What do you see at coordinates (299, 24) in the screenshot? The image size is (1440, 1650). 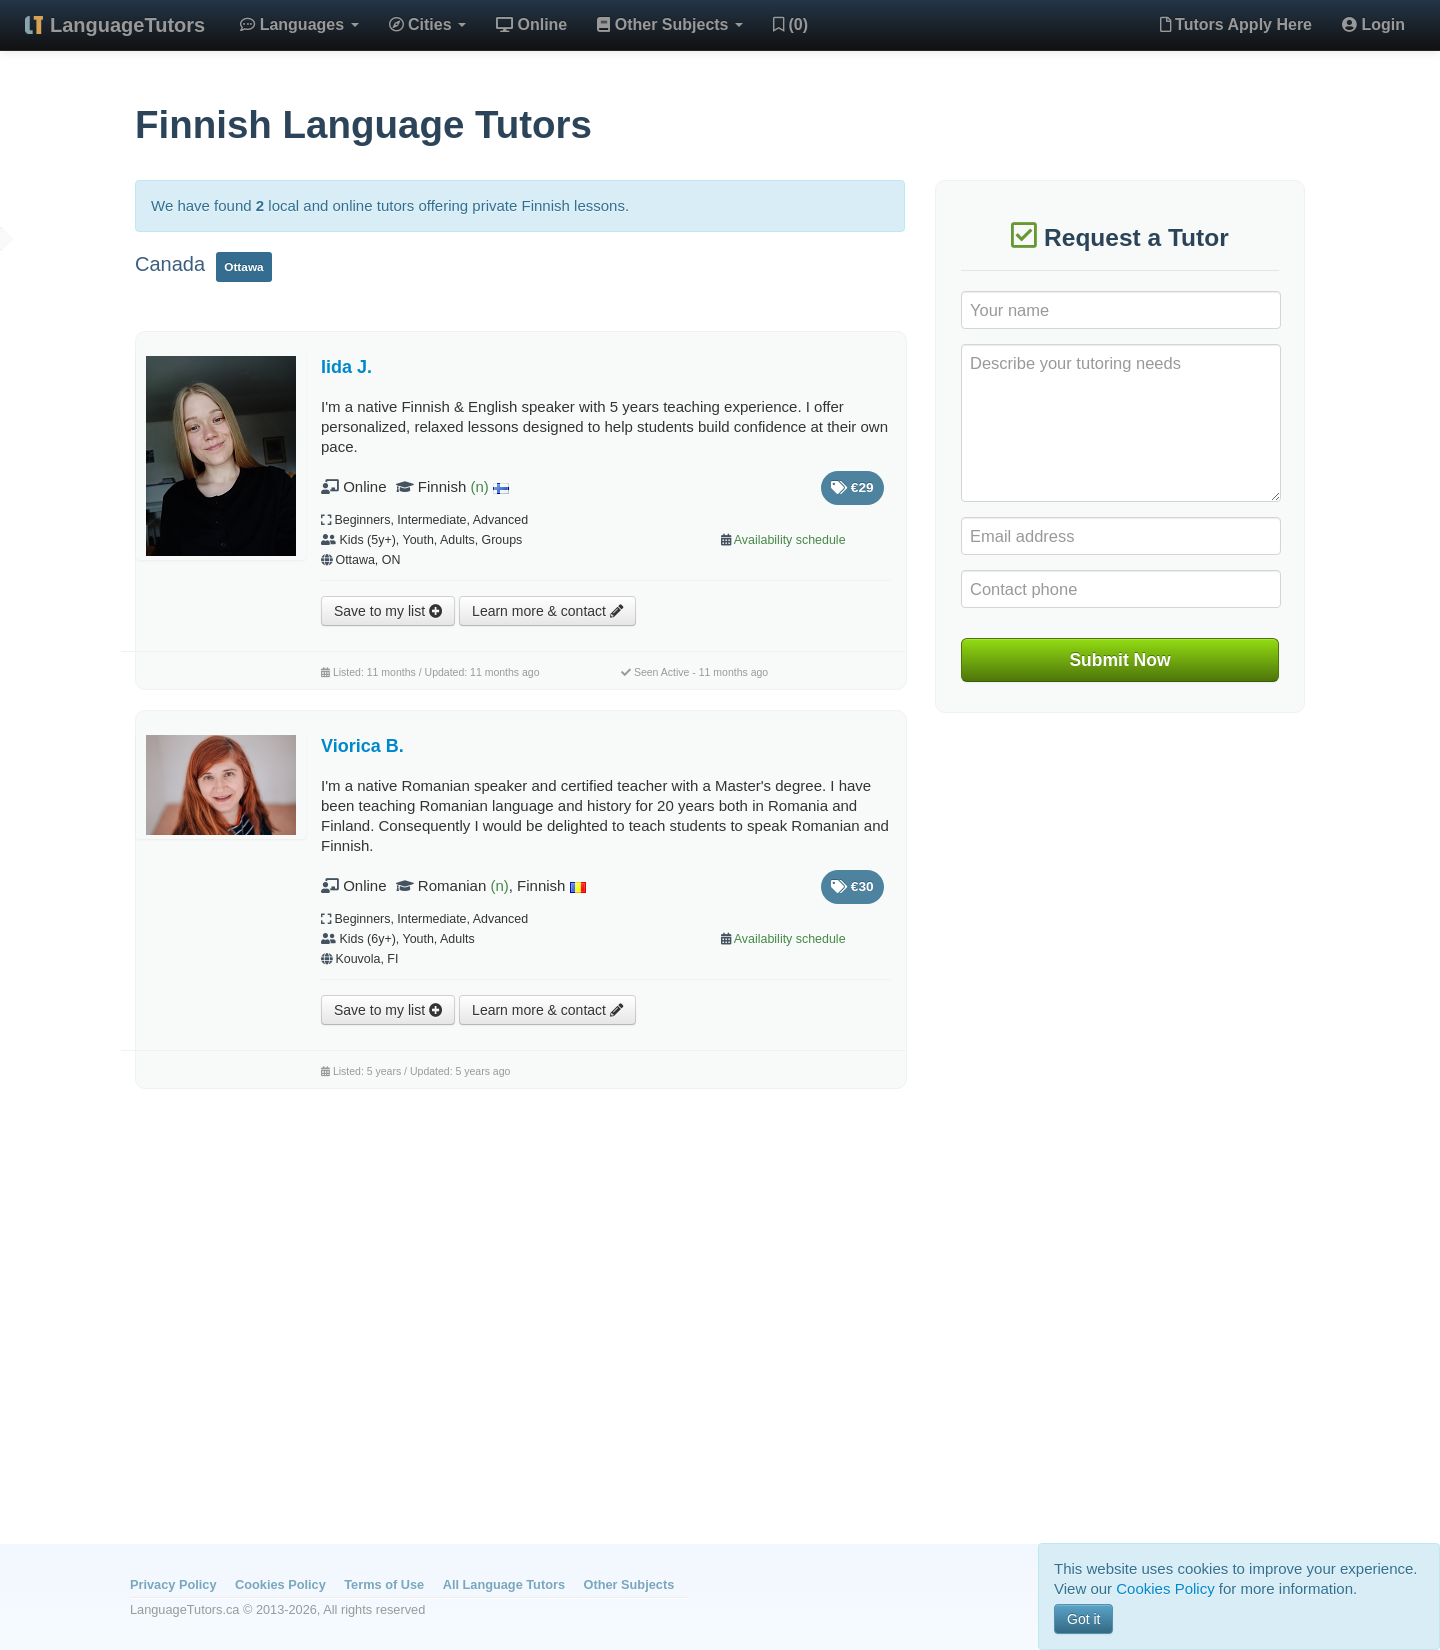 I see `Languages` at bounding box center [299, 24].